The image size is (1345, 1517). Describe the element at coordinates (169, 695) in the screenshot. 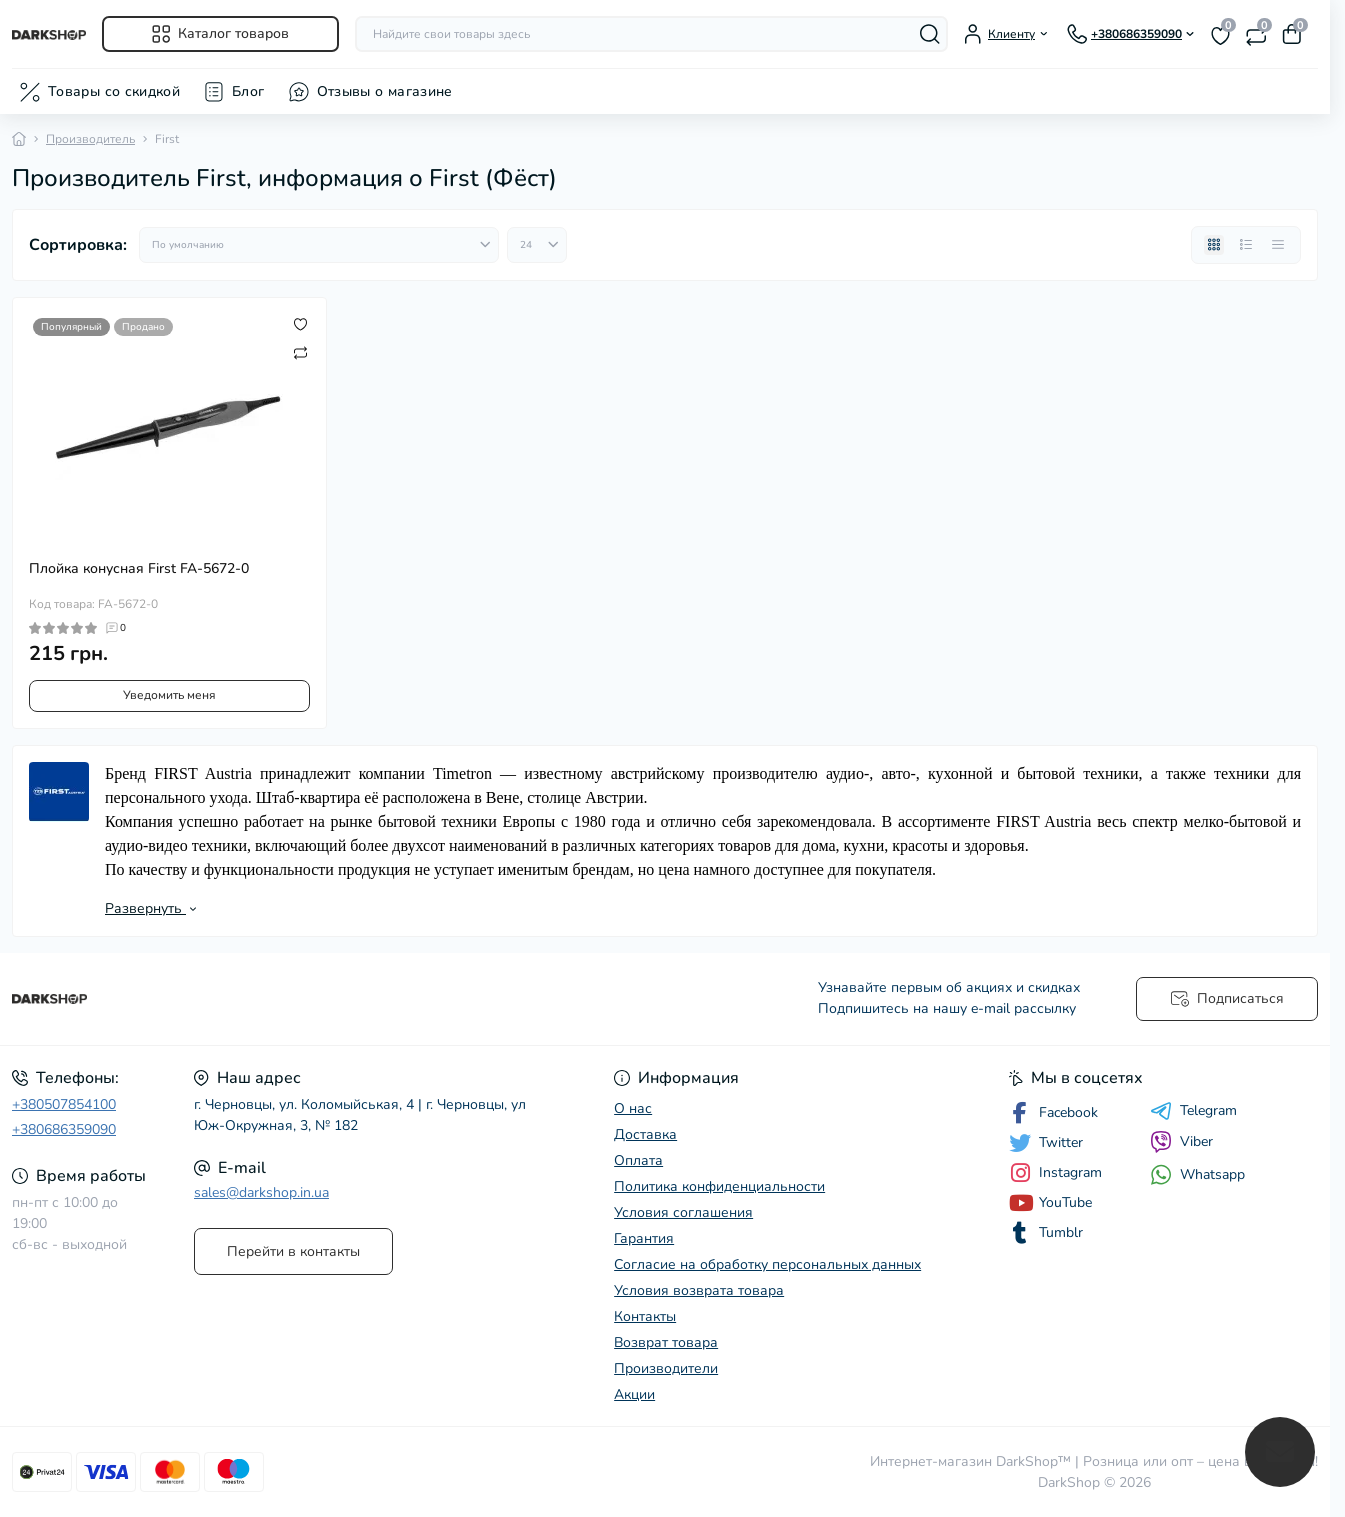

I see `Уведомить меня [Notice]` at that location.